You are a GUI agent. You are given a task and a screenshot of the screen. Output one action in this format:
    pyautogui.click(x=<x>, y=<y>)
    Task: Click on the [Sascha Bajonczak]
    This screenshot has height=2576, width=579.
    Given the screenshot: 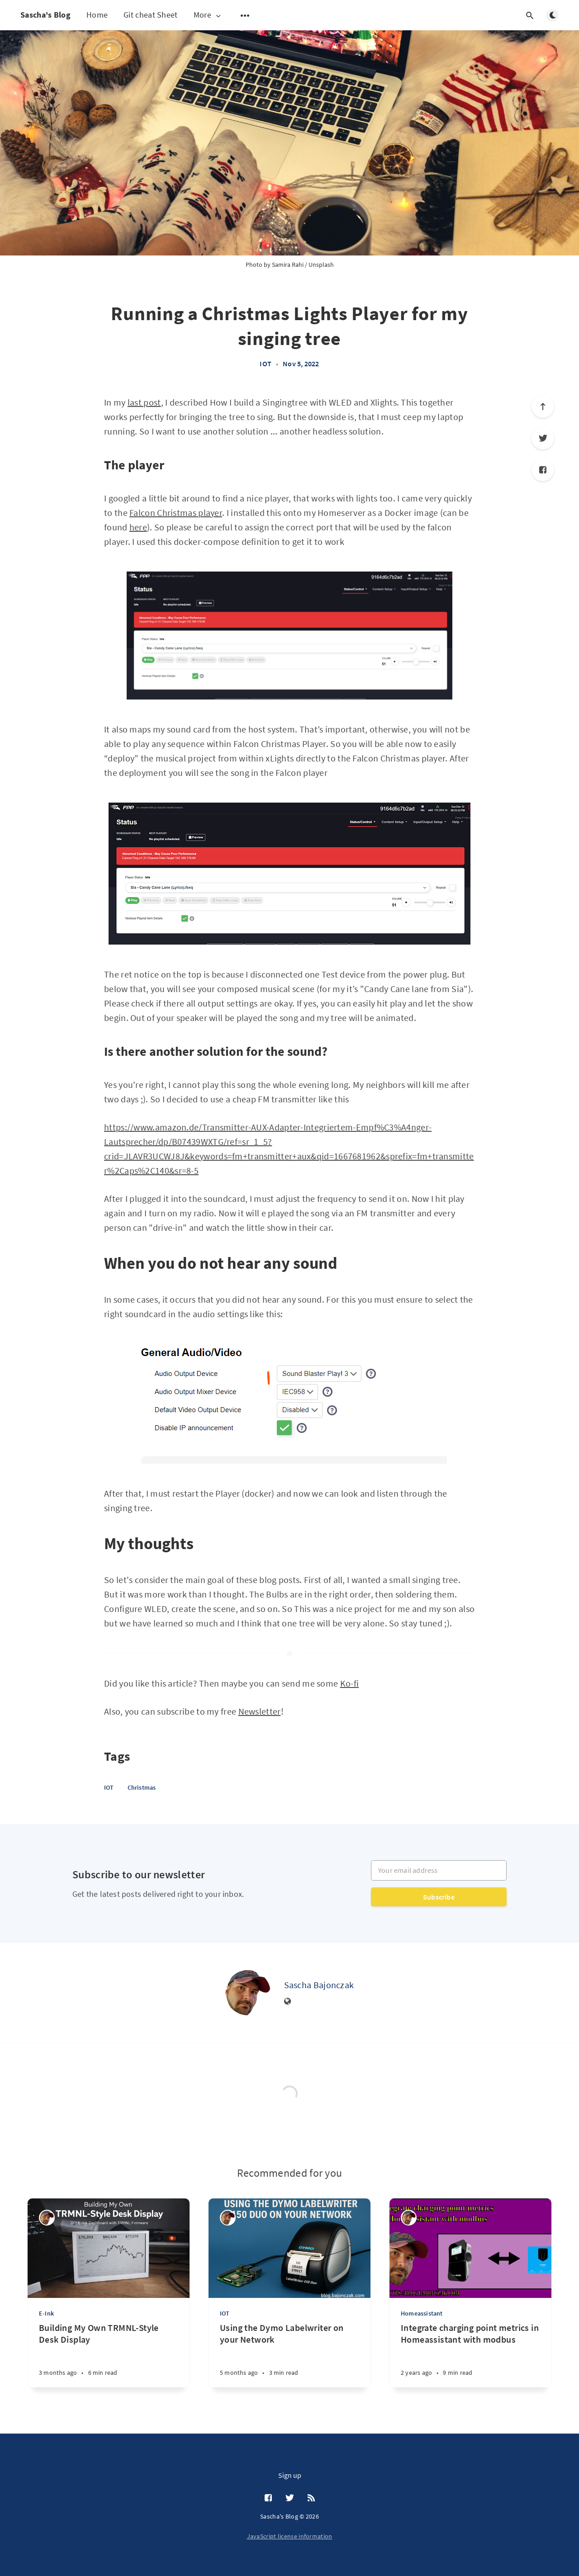 What is the action you would take?
    pyautogui.click(x=248, y=1992)
    